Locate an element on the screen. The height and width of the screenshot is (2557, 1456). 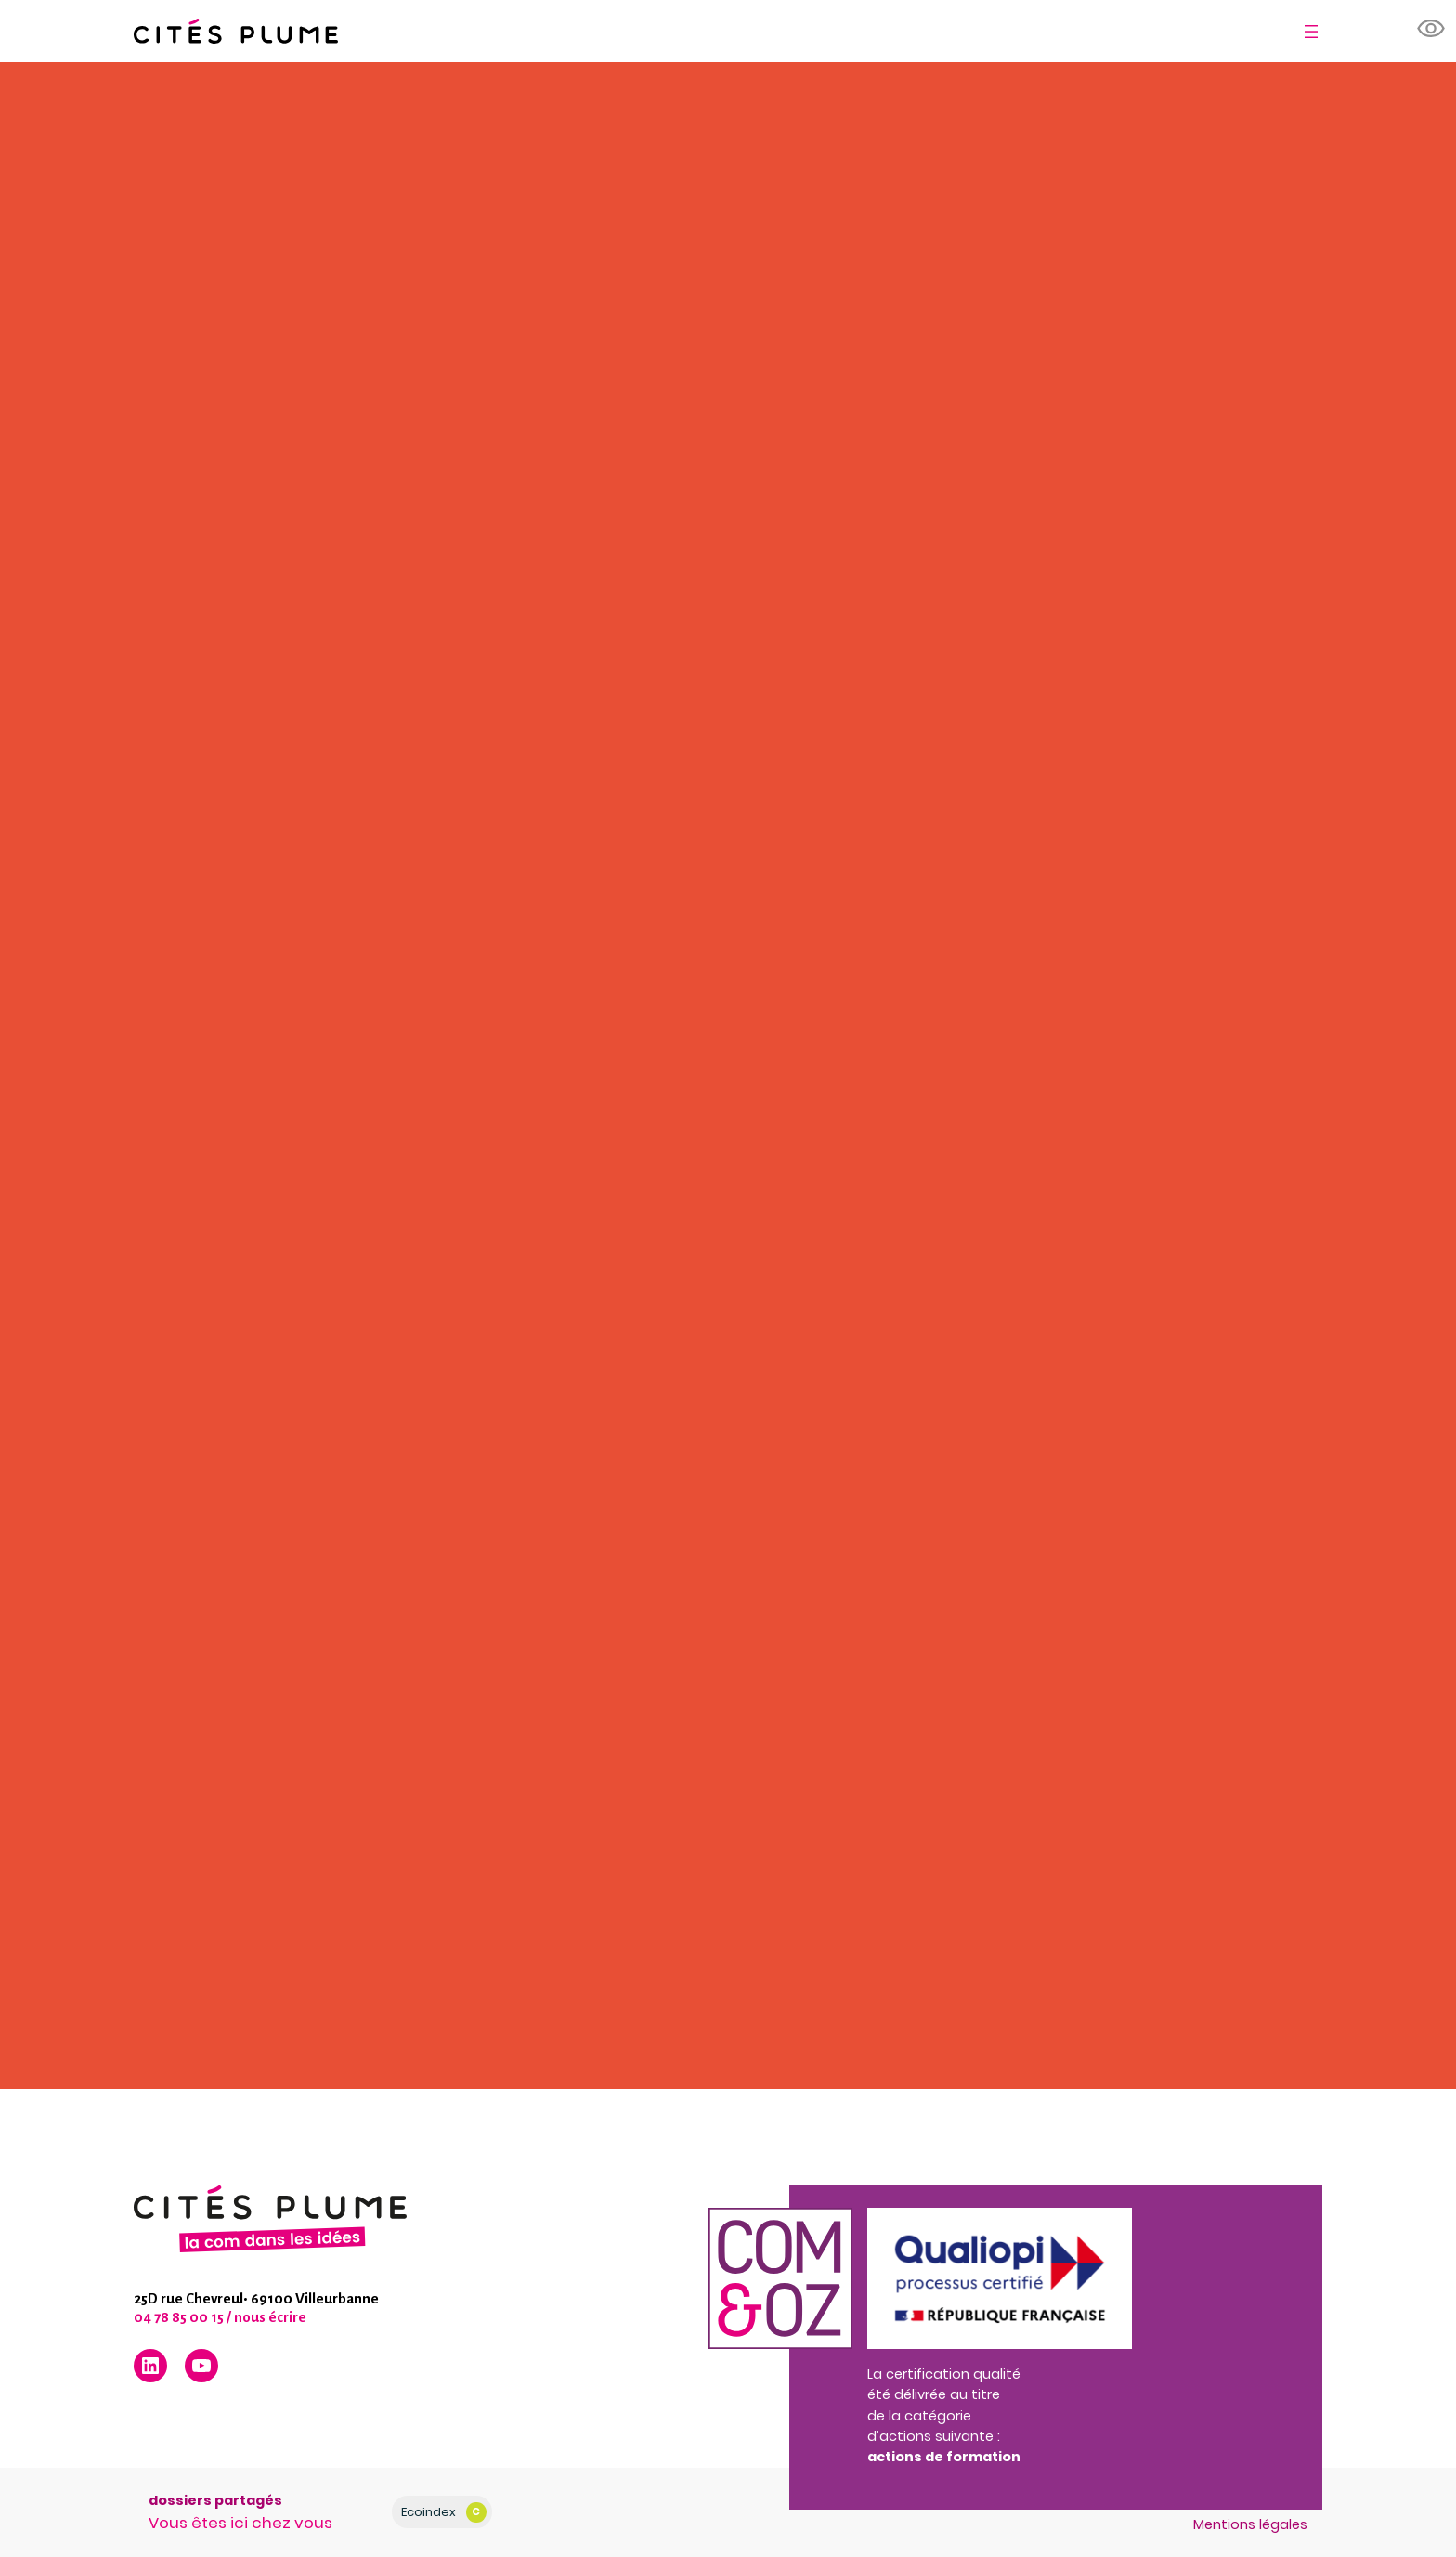
Mentions légales is located at coordinates (1250, 2524).